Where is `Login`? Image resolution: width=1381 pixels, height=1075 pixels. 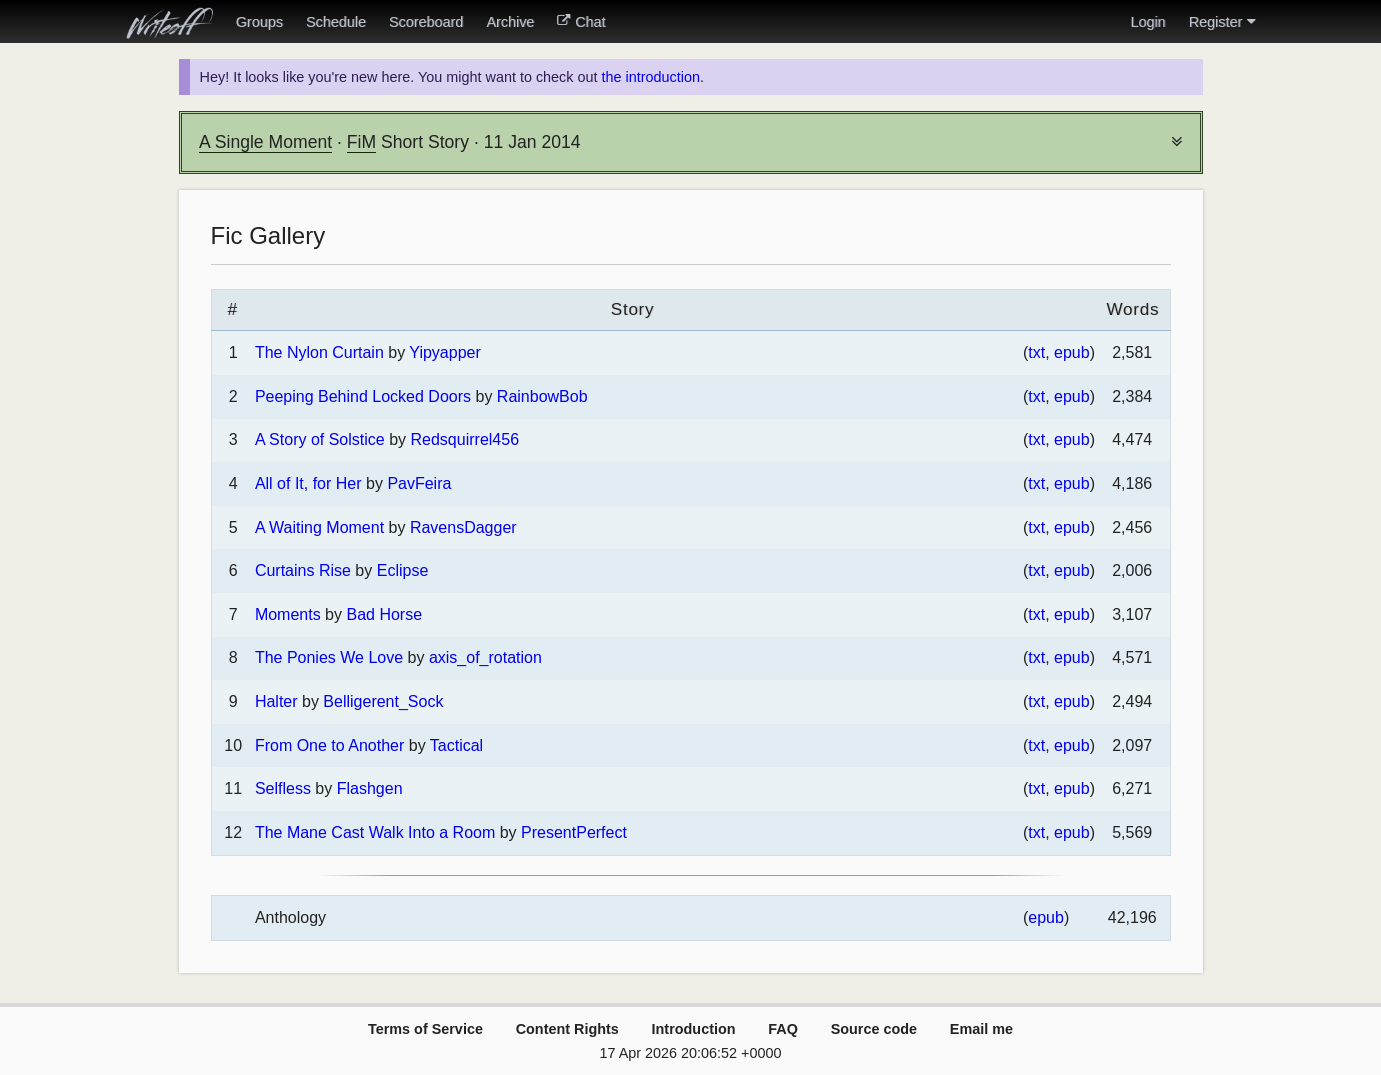
Login is located at coordinates (1147, 22).